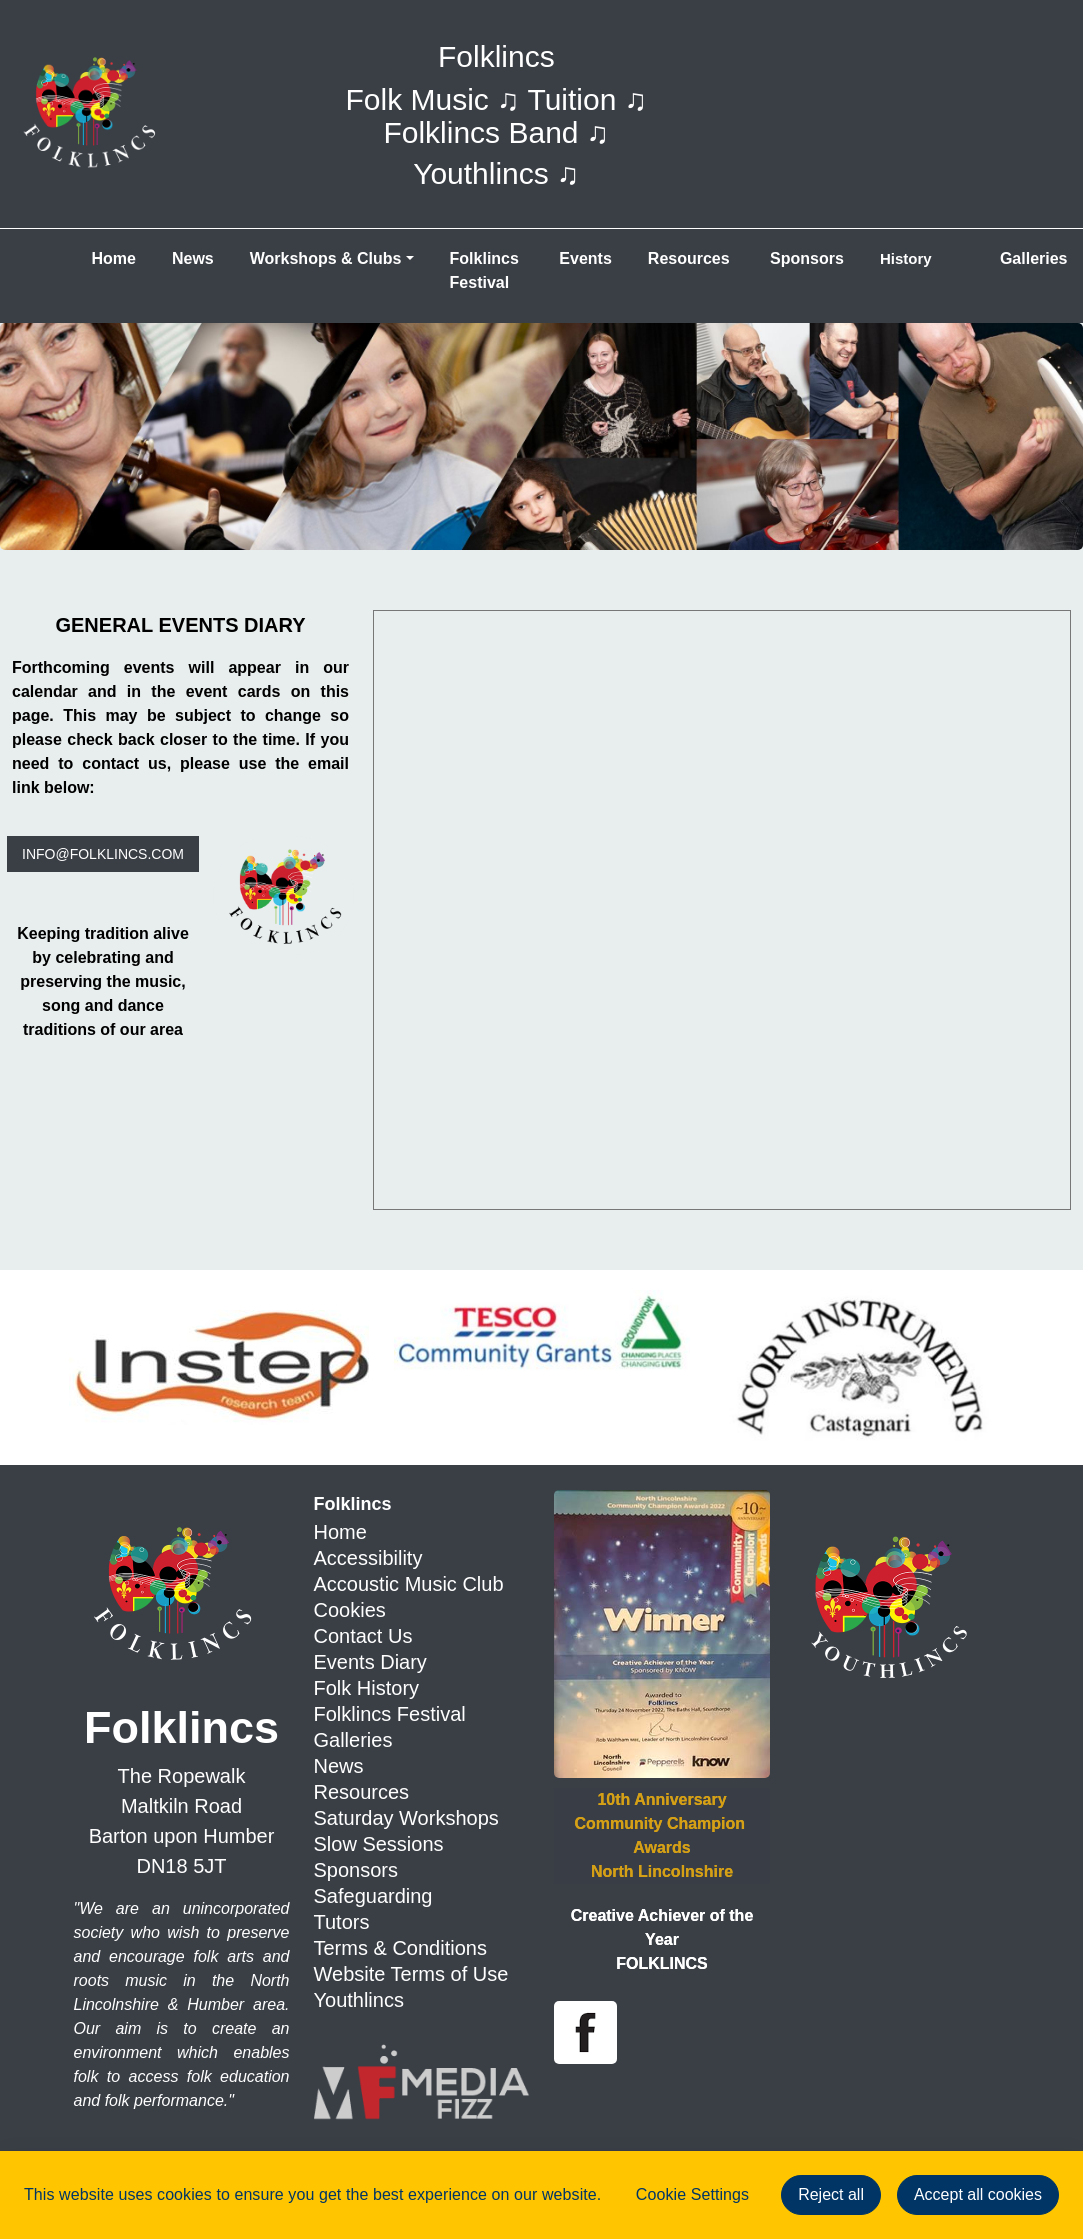  Describe the element at coordinates (368, 1558) in the screenshot. I see `Accessibility` at that location.